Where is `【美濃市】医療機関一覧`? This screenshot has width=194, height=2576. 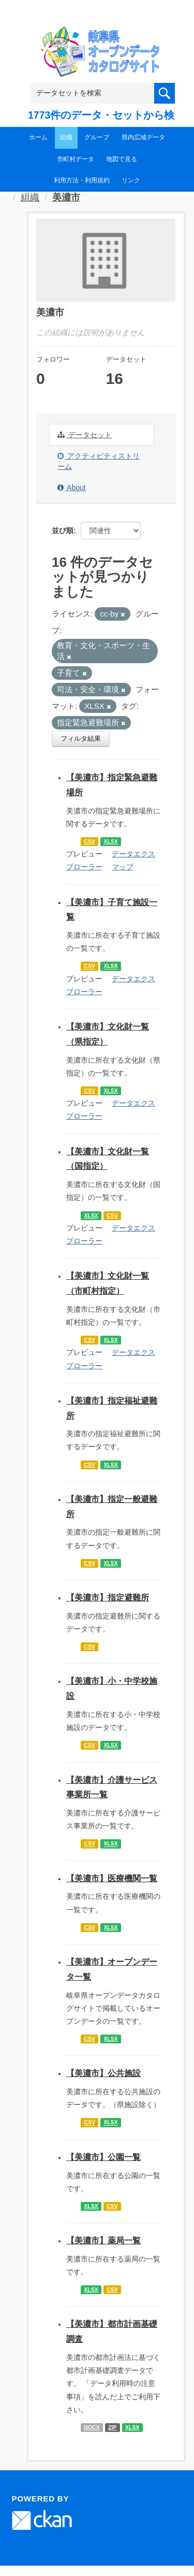
【美濃市】医療機関一覧 is located at coordinates (111, 1878).